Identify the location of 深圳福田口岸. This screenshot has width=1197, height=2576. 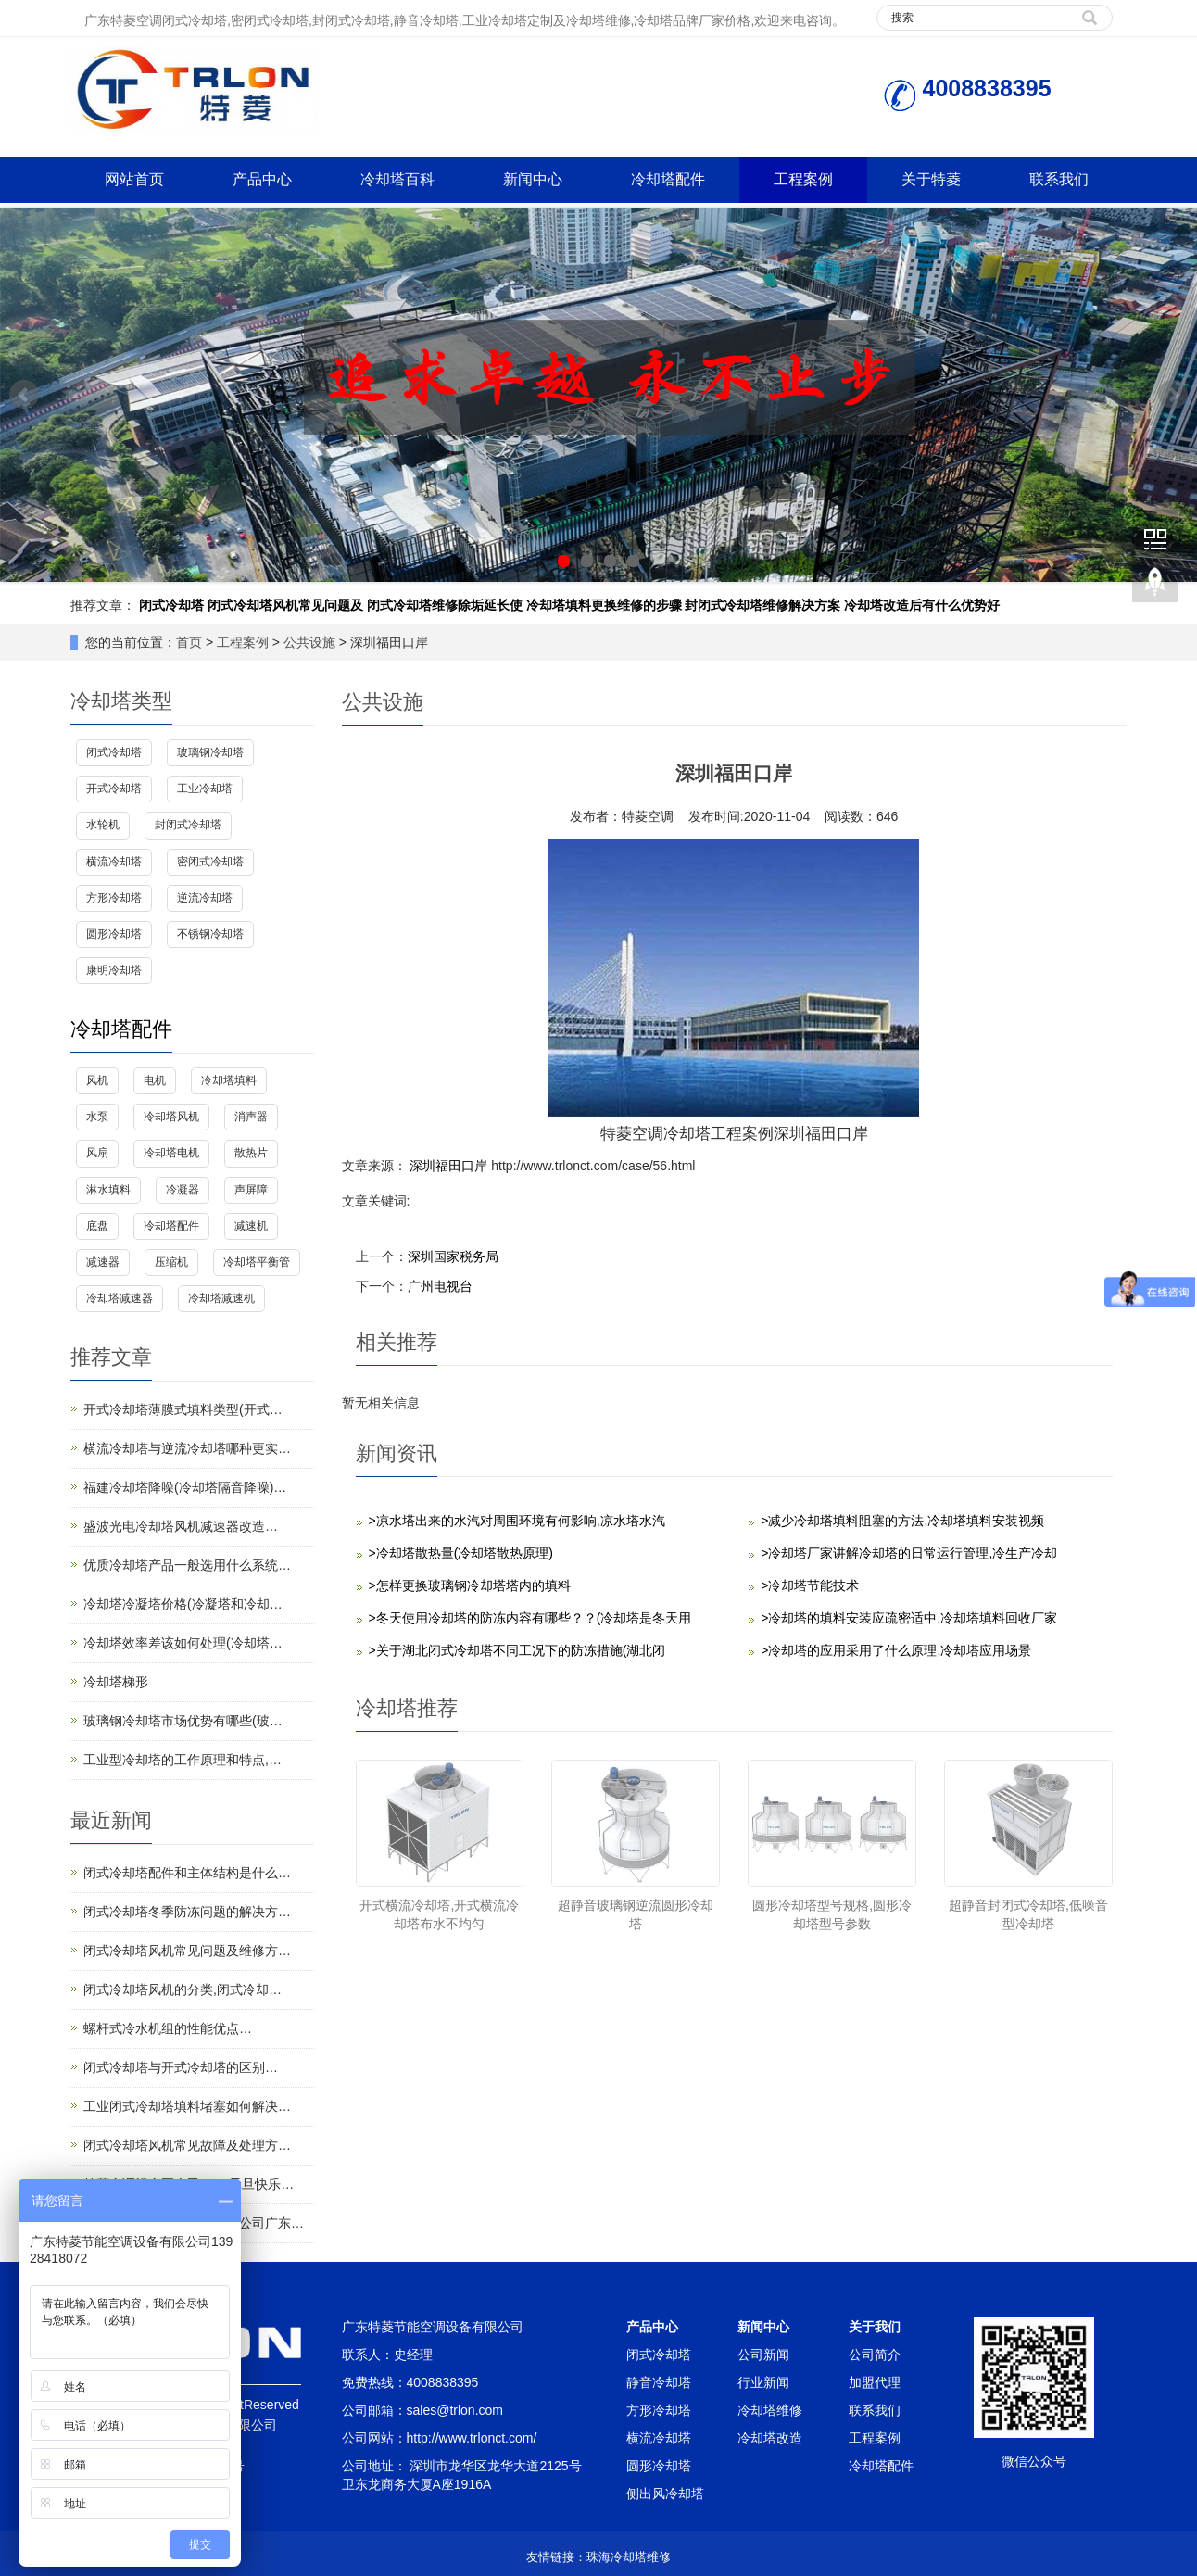
(449, 1165).